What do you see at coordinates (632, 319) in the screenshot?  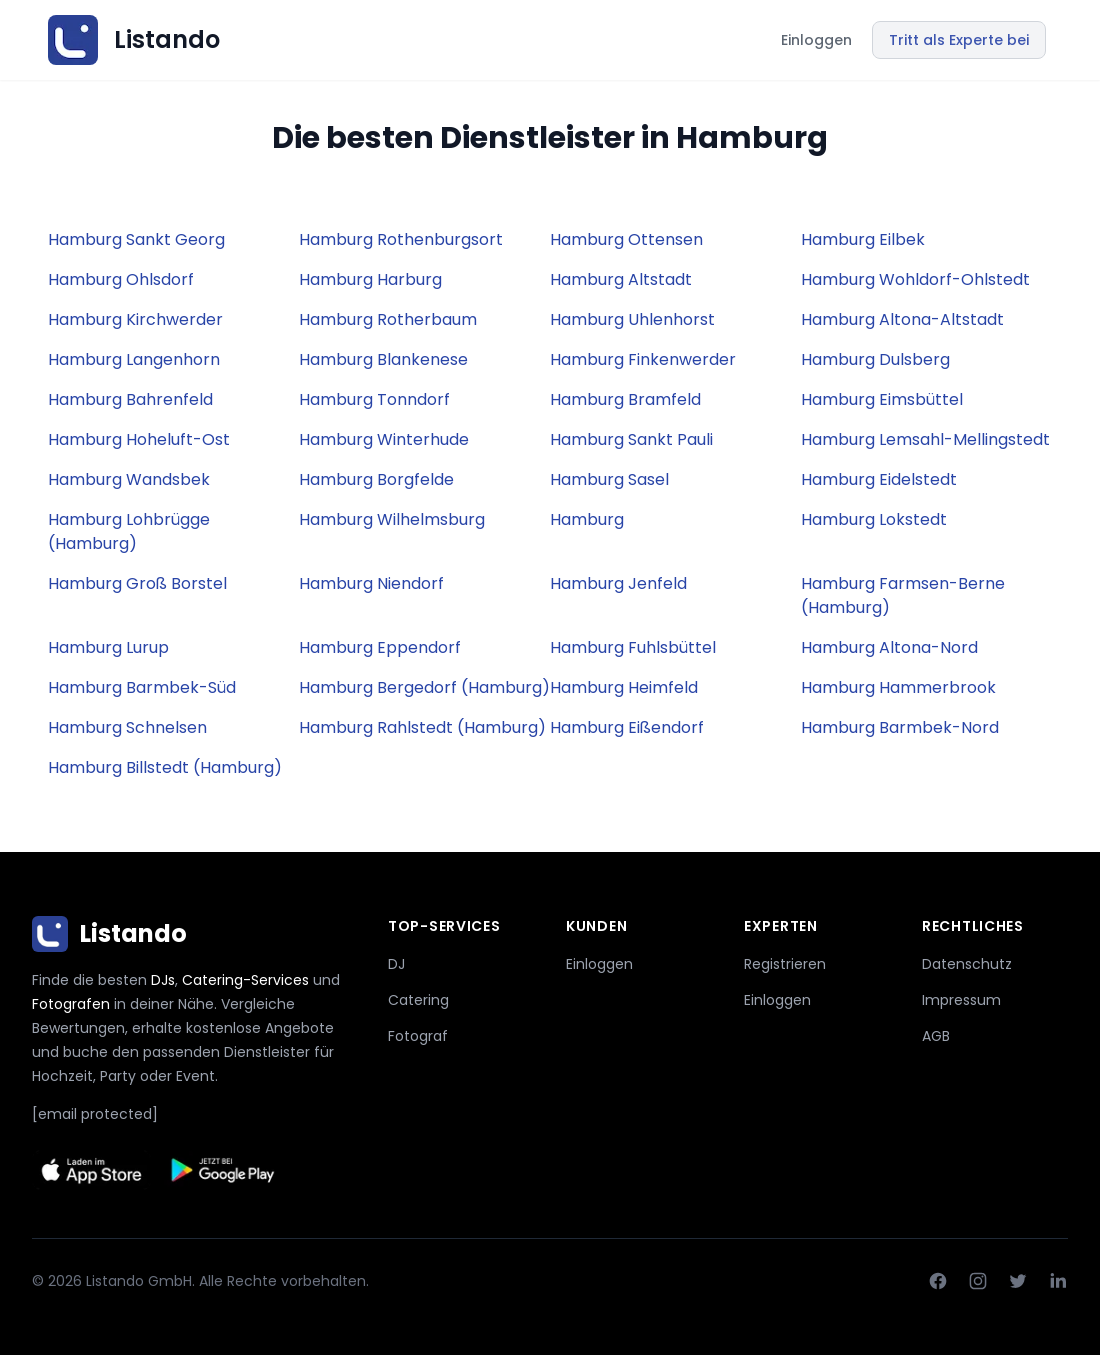 I see `Hamburg Uhlenhorst` at bounding box center [632, 319].